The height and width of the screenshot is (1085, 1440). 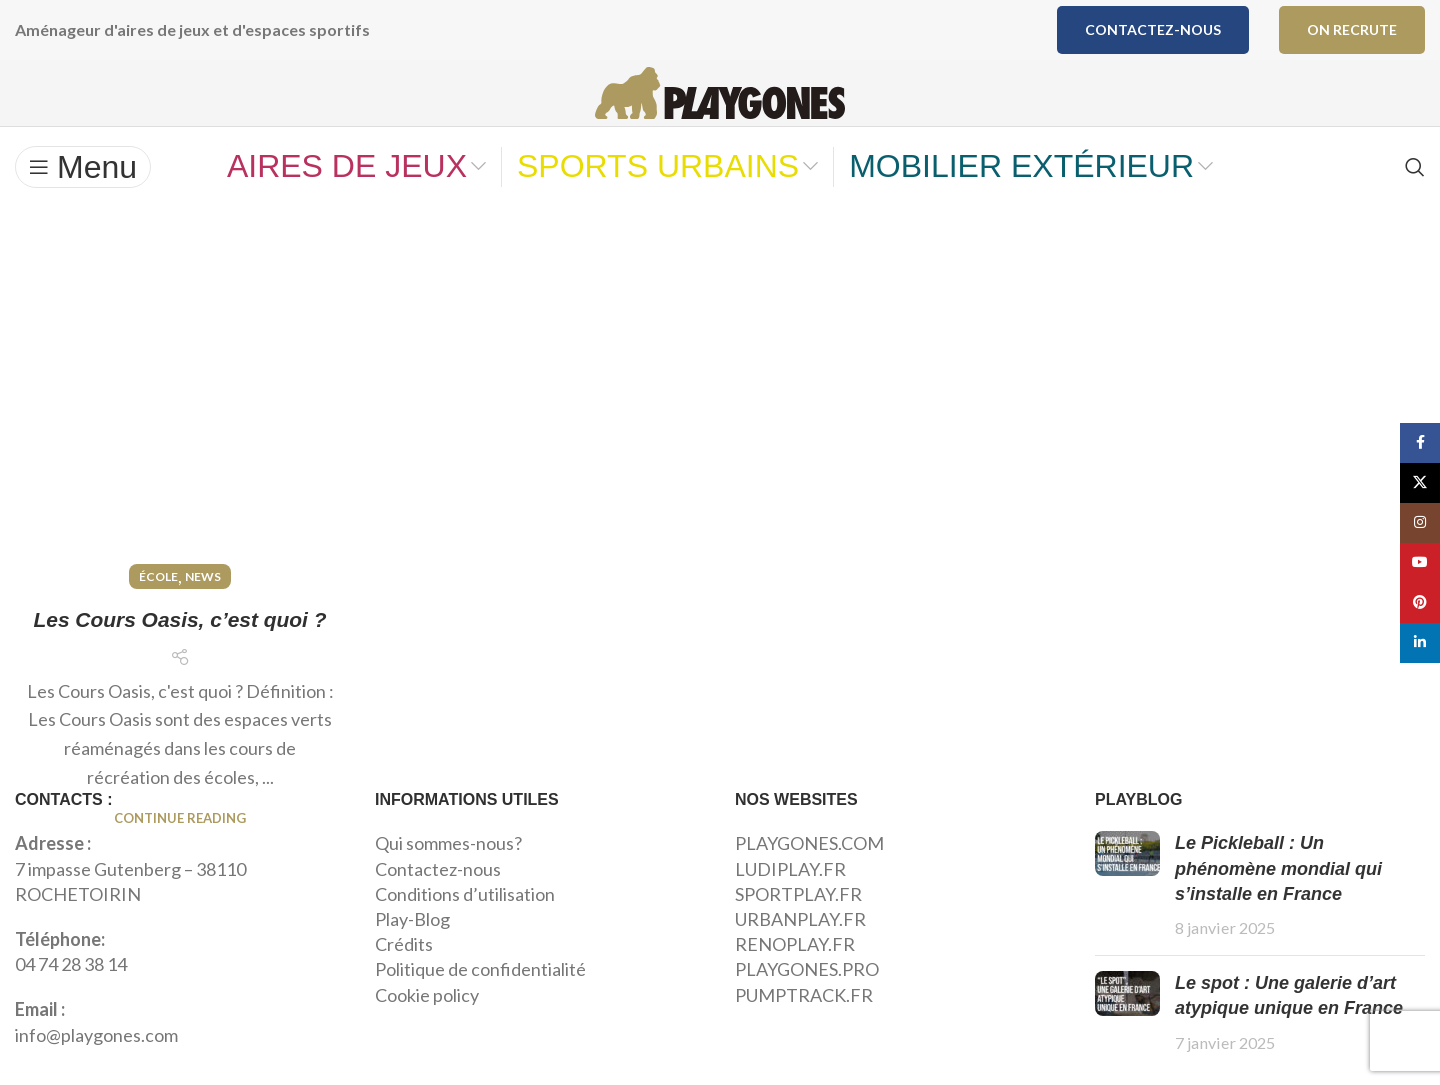 I want to click on URBANPLAY.FR, so click(x=800, y=957).